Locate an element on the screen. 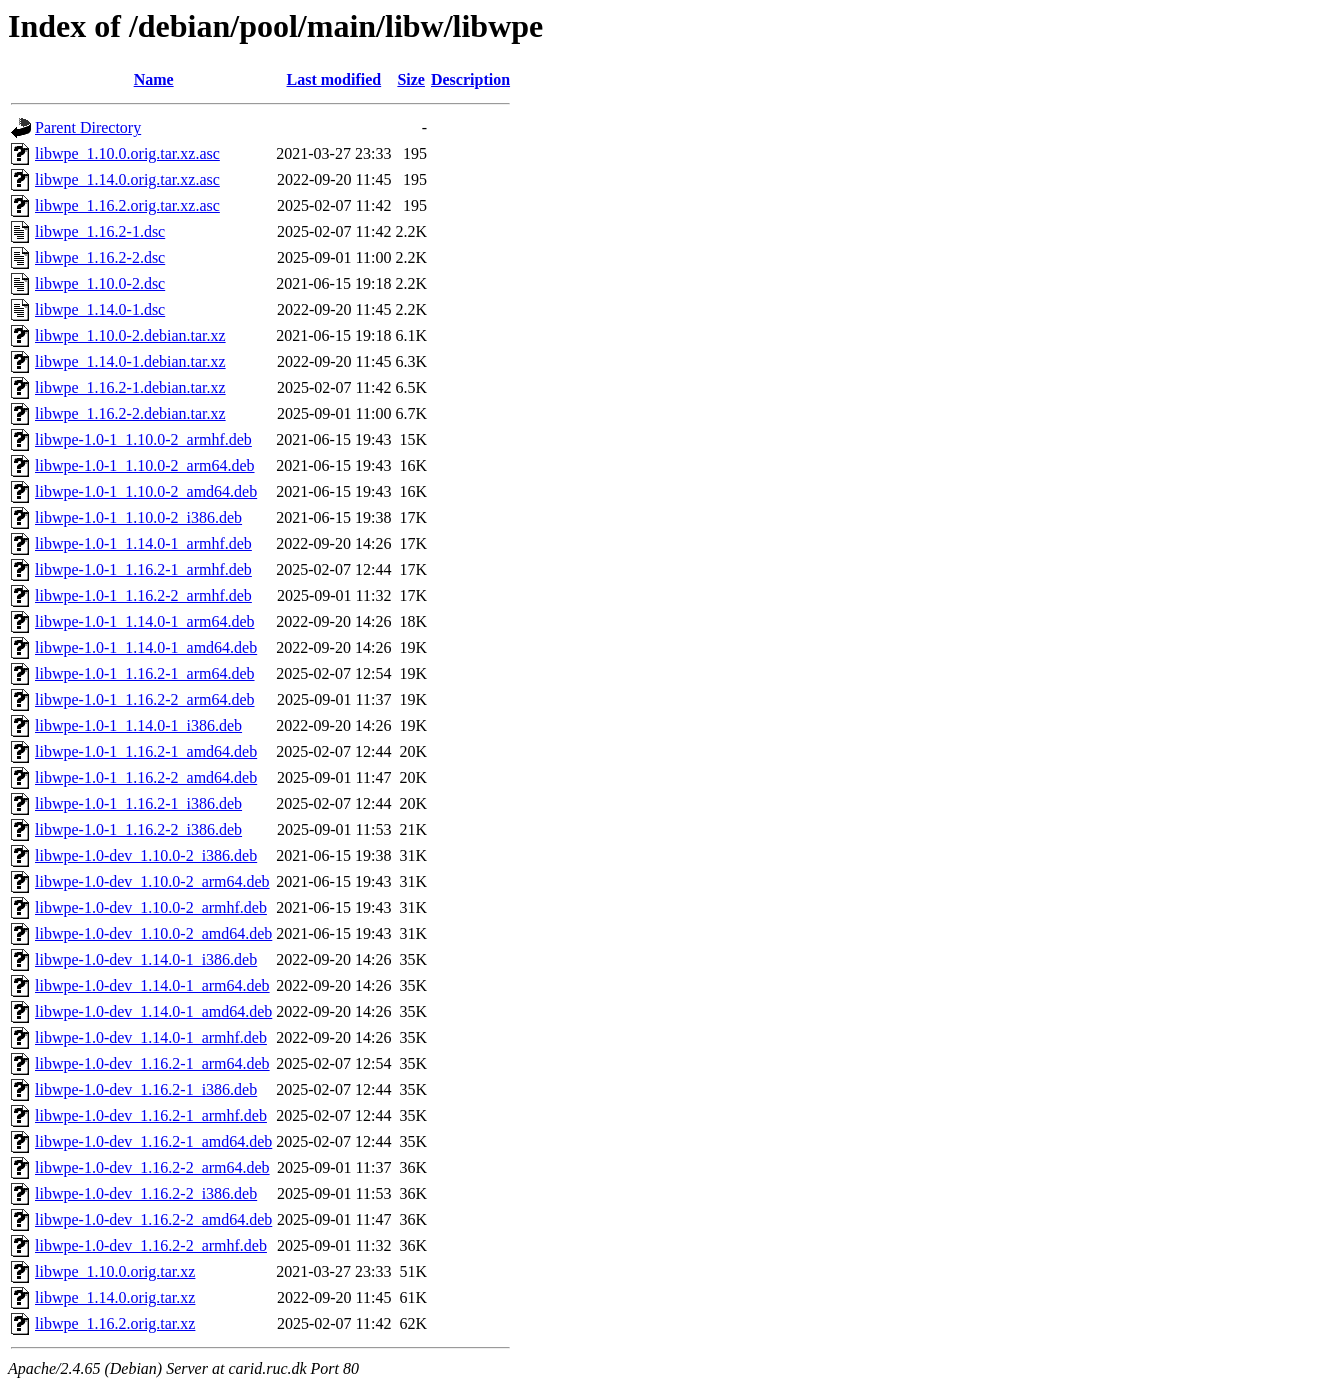  libwpe-1.0-1_1.14.0-1_i386.deb is located at coordinates (138, 725).